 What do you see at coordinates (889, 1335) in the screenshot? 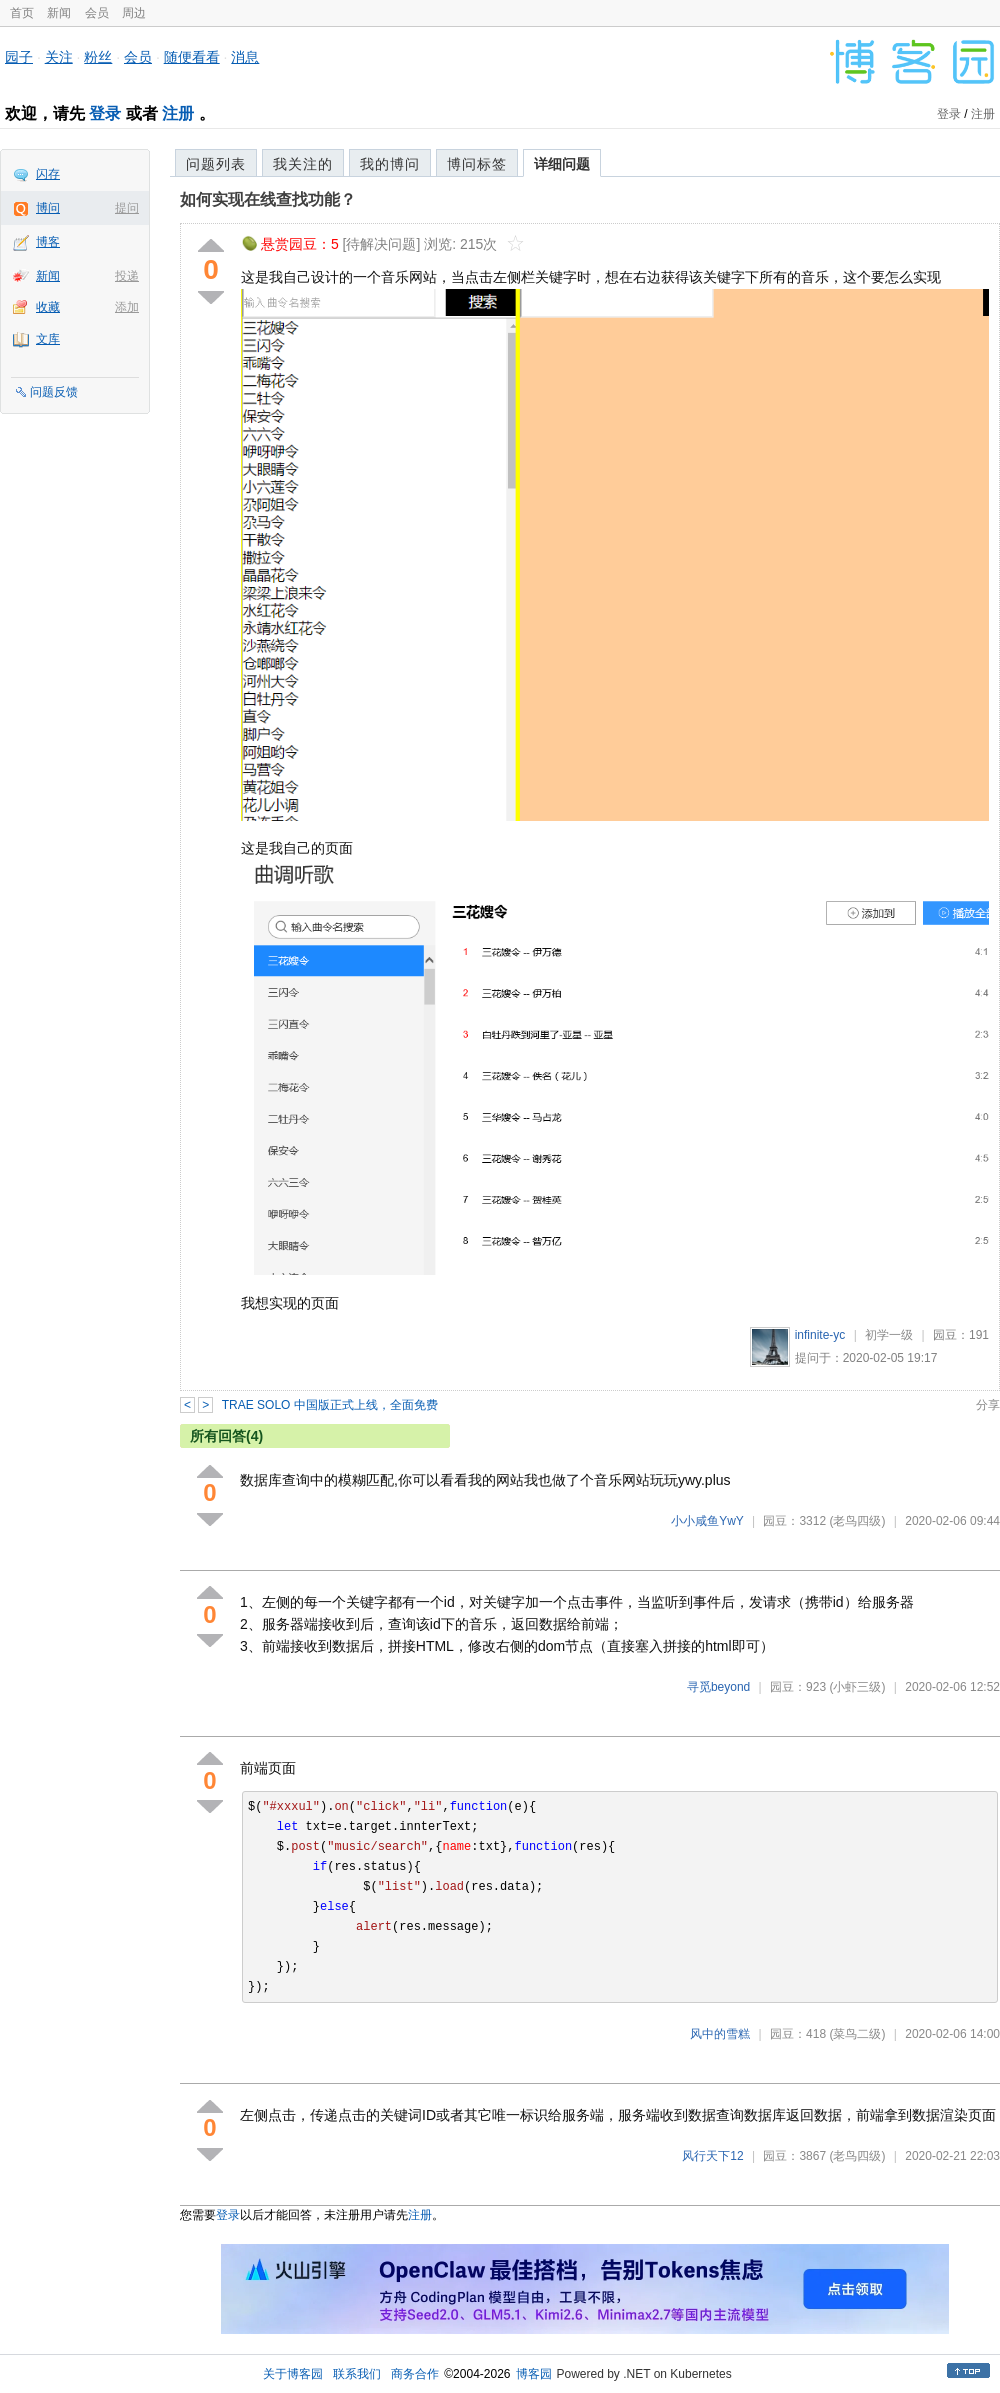
I see `初学一级` at bounding box center [889, 1335].